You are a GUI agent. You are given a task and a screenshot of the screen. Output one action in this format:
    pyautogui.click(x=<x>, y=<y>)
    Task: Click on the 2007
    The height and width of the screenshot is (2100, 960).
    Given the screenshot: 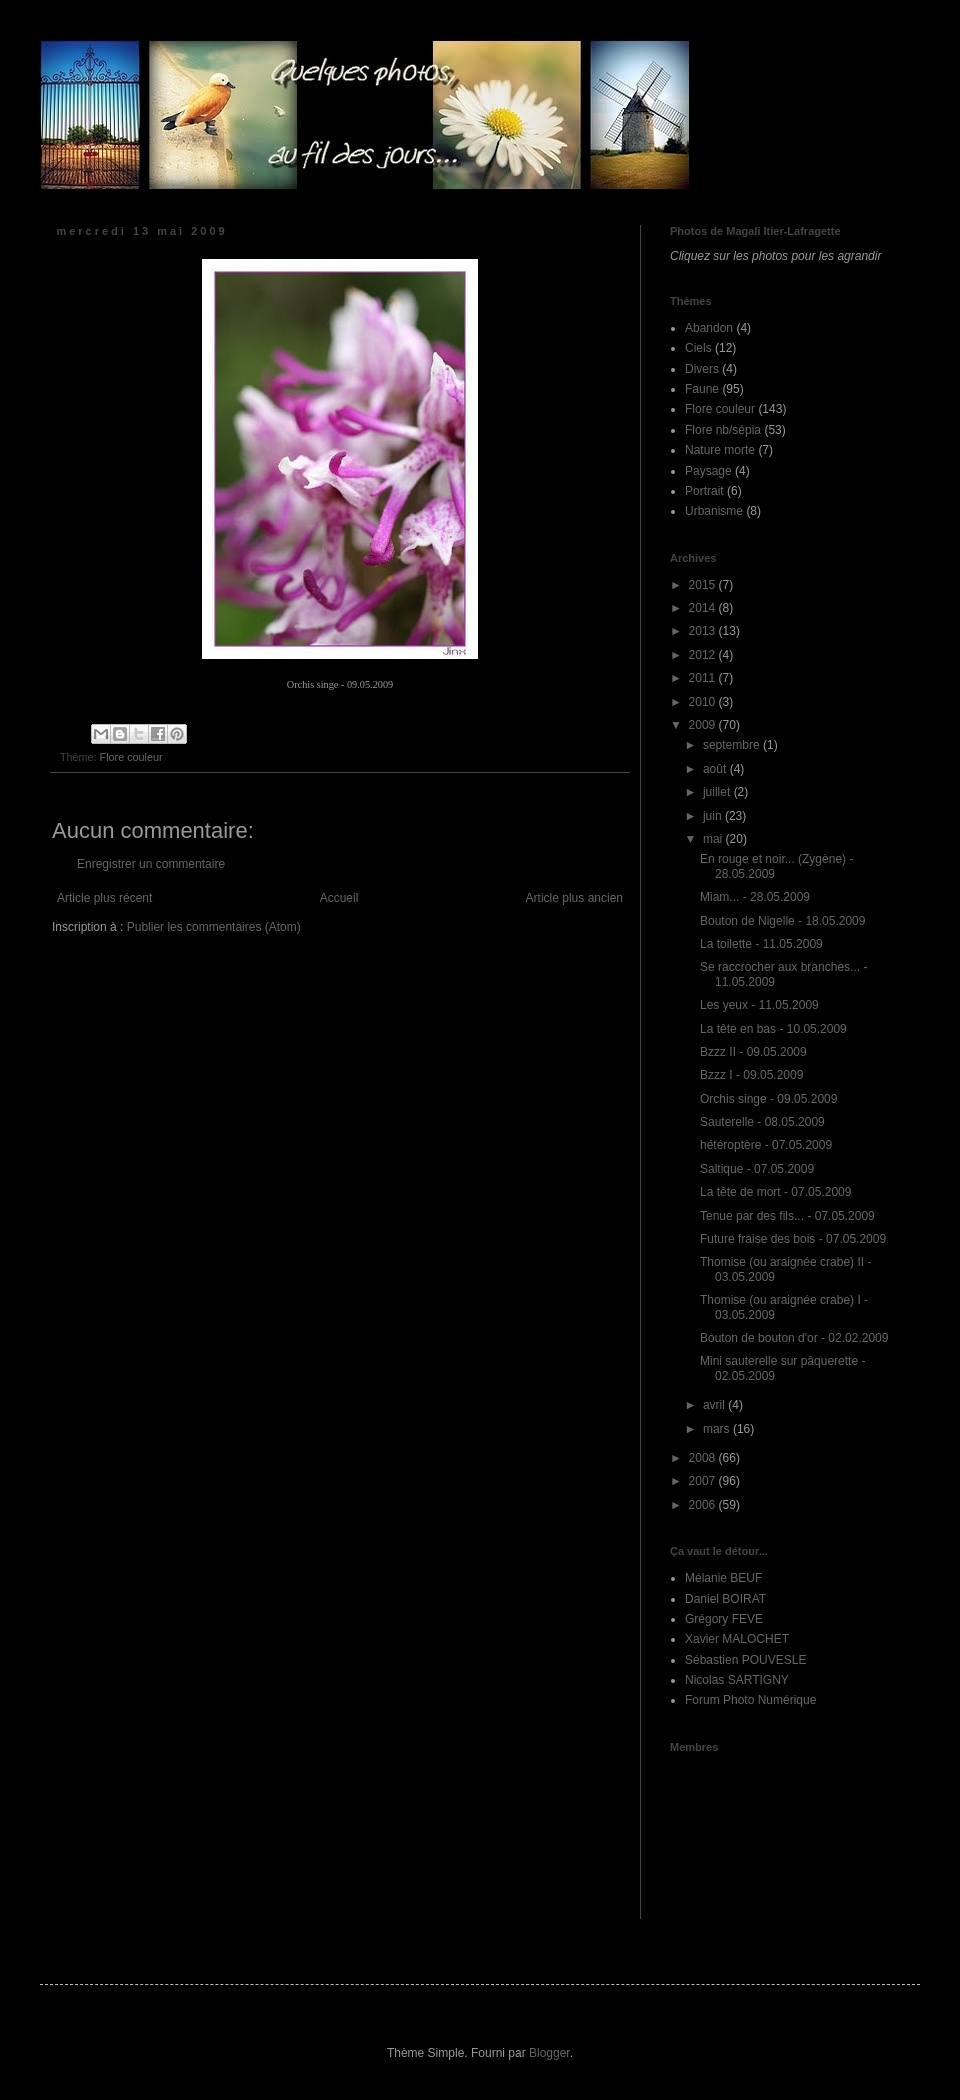 What is the action you would take?
    pyautogui.click(x=704, y=1481)
    